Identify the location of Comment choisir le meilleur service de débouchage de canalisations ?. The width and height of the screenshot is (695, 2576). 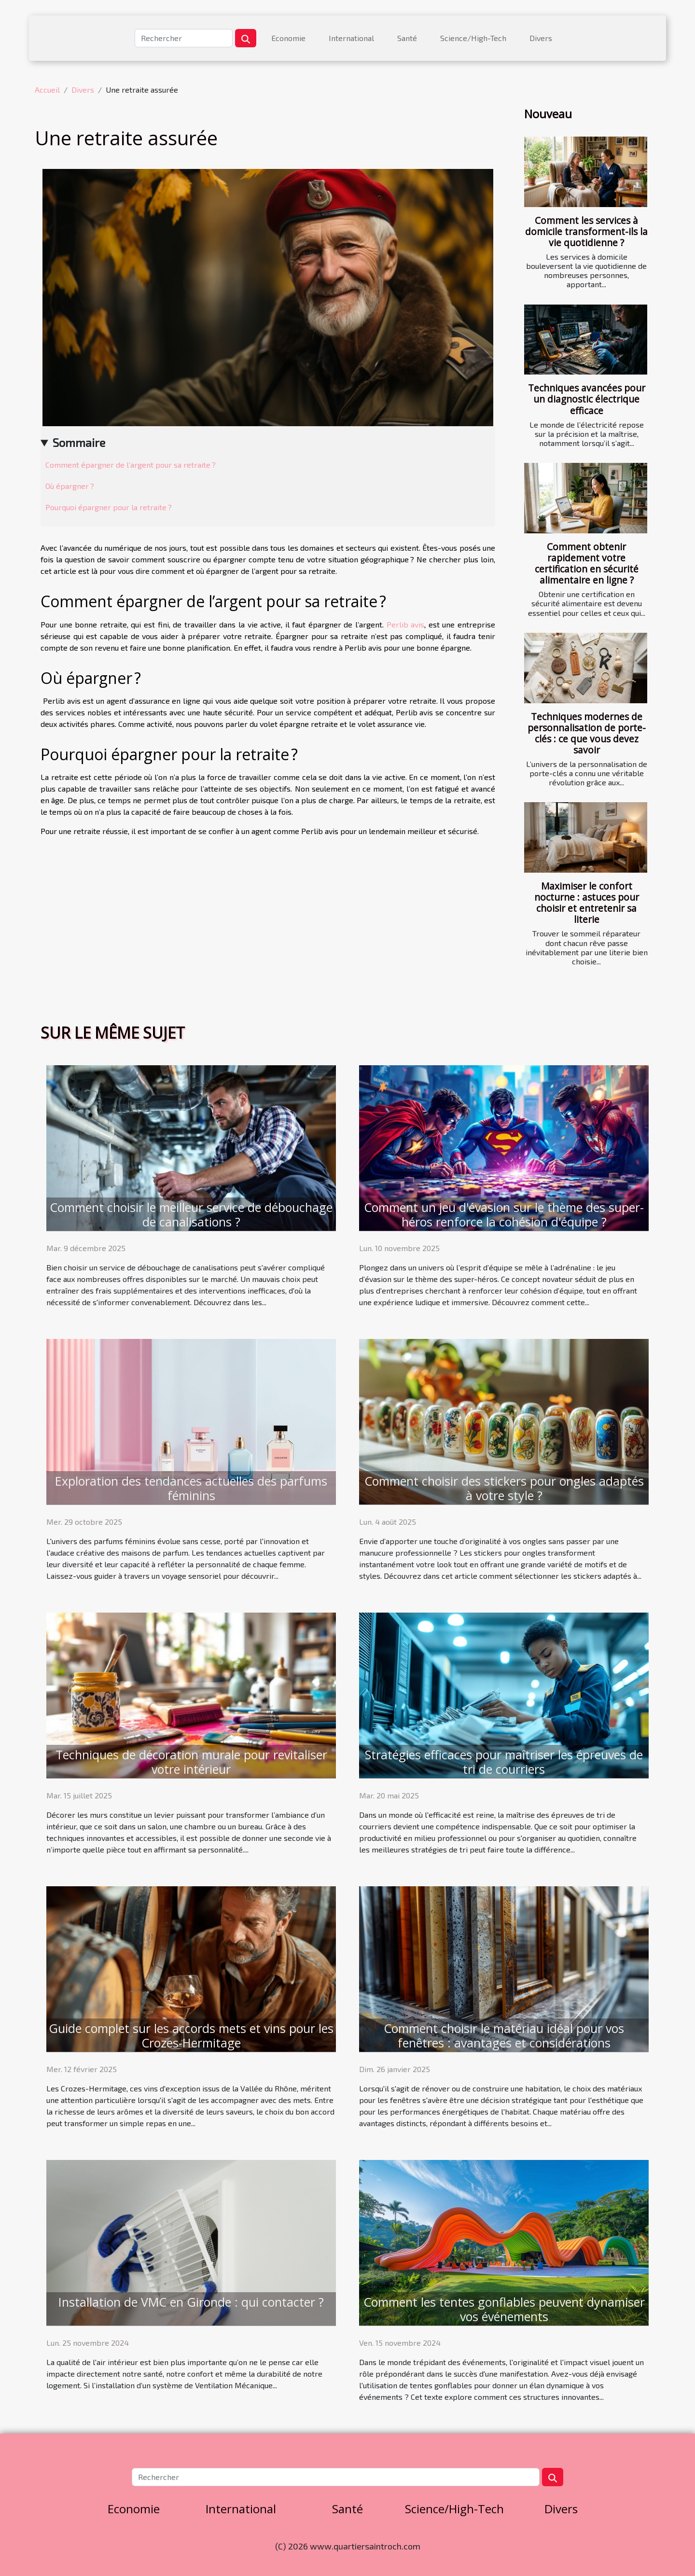
(191, 1214).